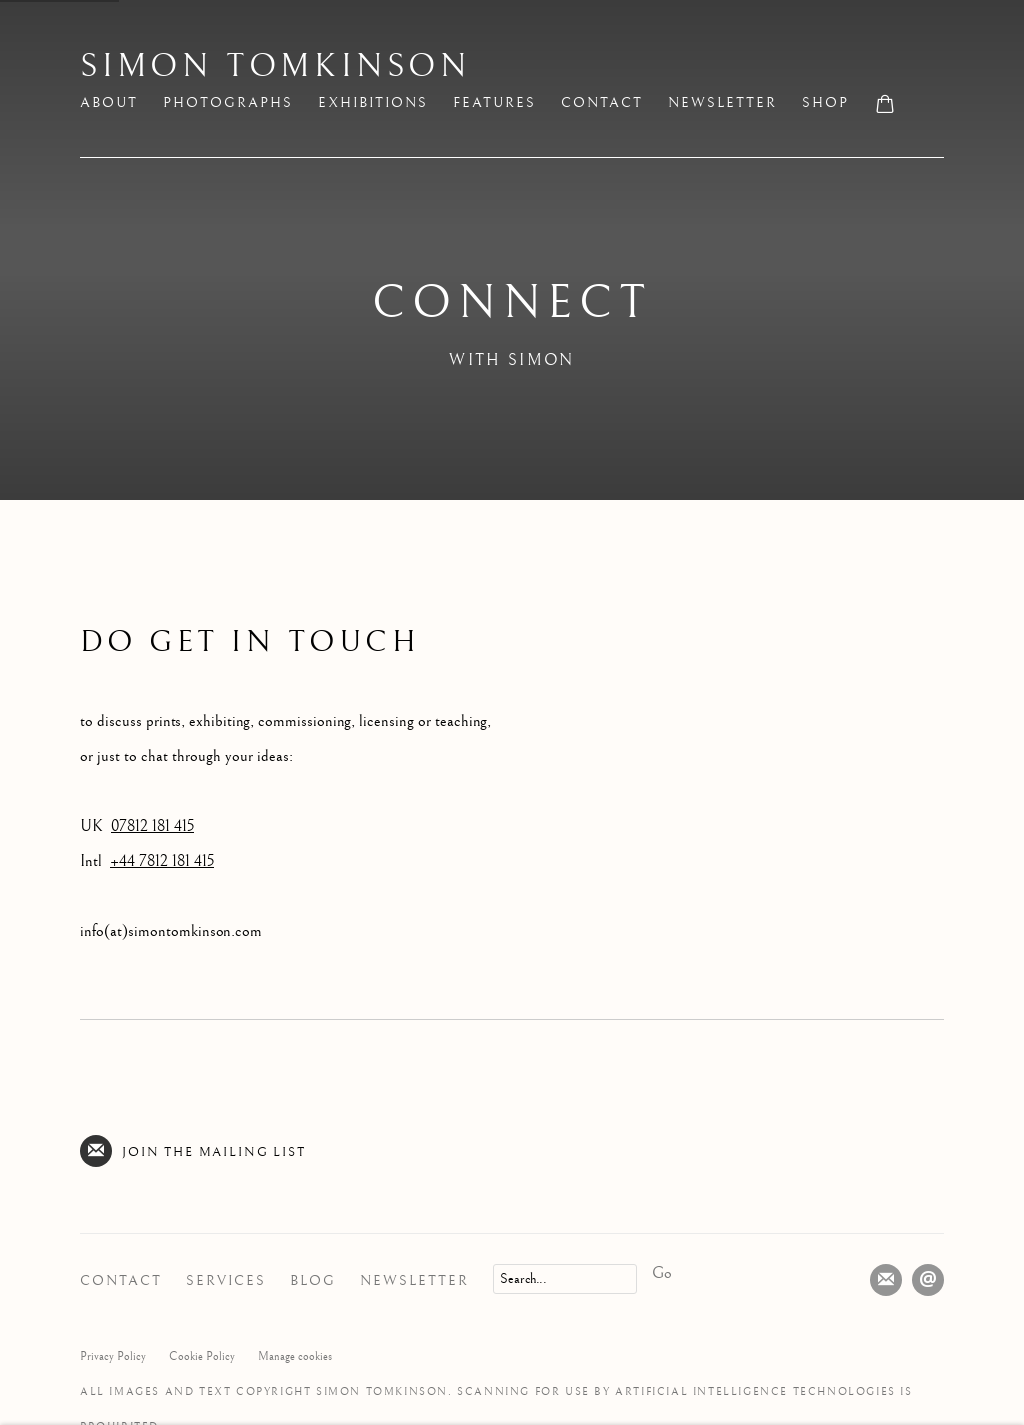 The image size is (1024, 1425). What do you see at coordinates (228, 103) in the screenshot?
I see `Photographs [Link to Simon Tomkinson Photographs page]` at bounding box center [228, 103].